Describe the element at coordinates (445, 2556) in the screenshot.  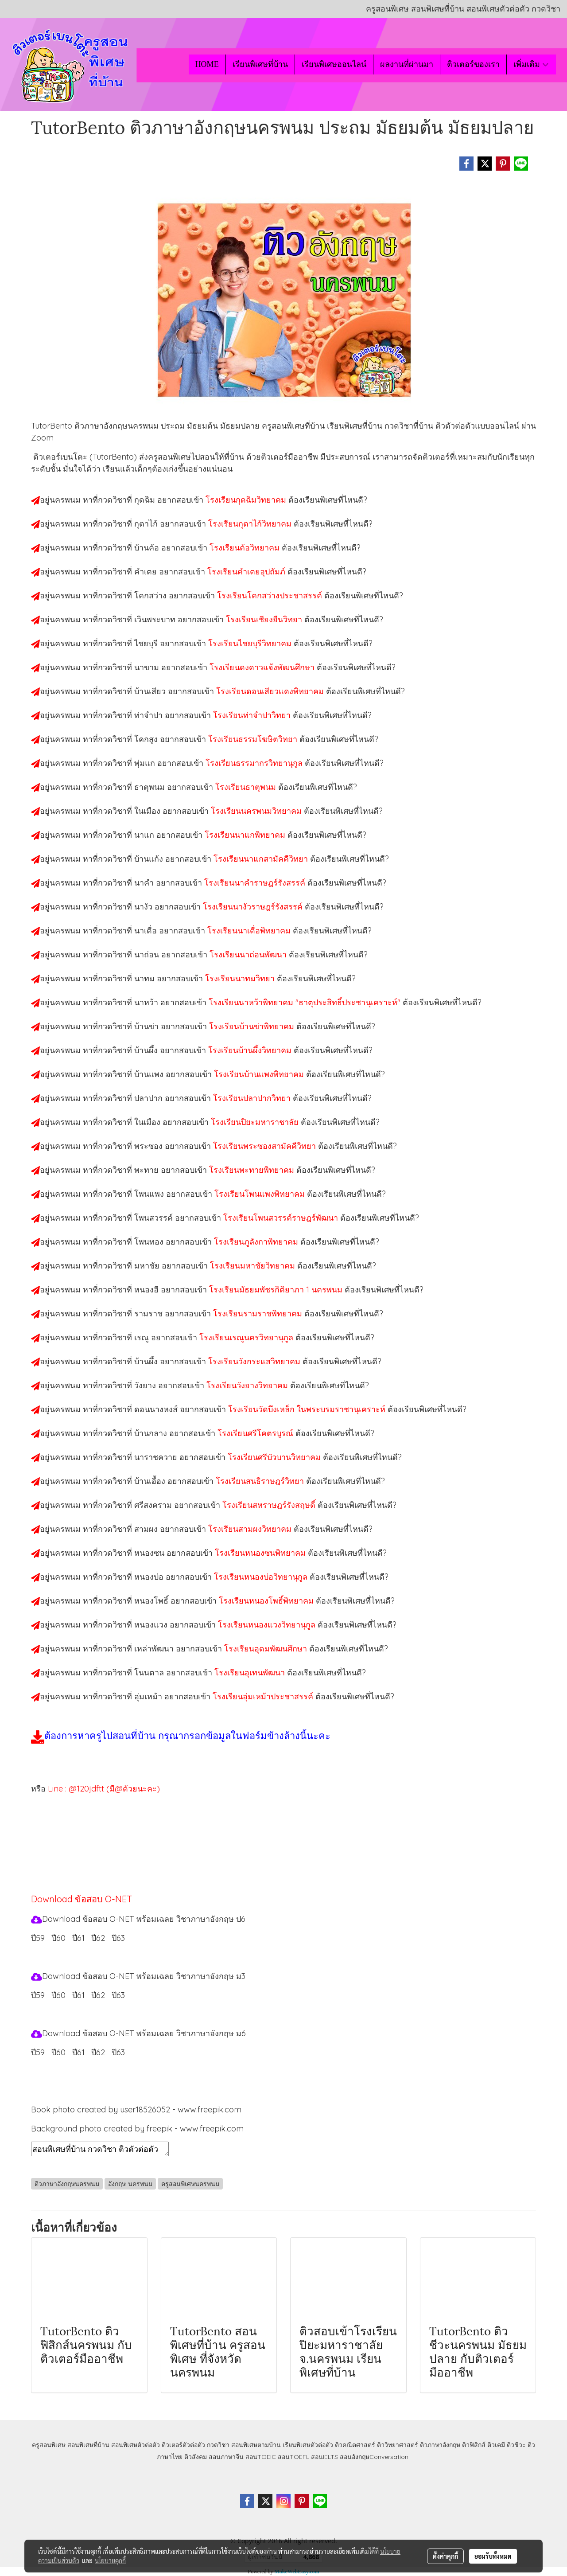
I see `ตั้งค่าคุกกี้` at that location.